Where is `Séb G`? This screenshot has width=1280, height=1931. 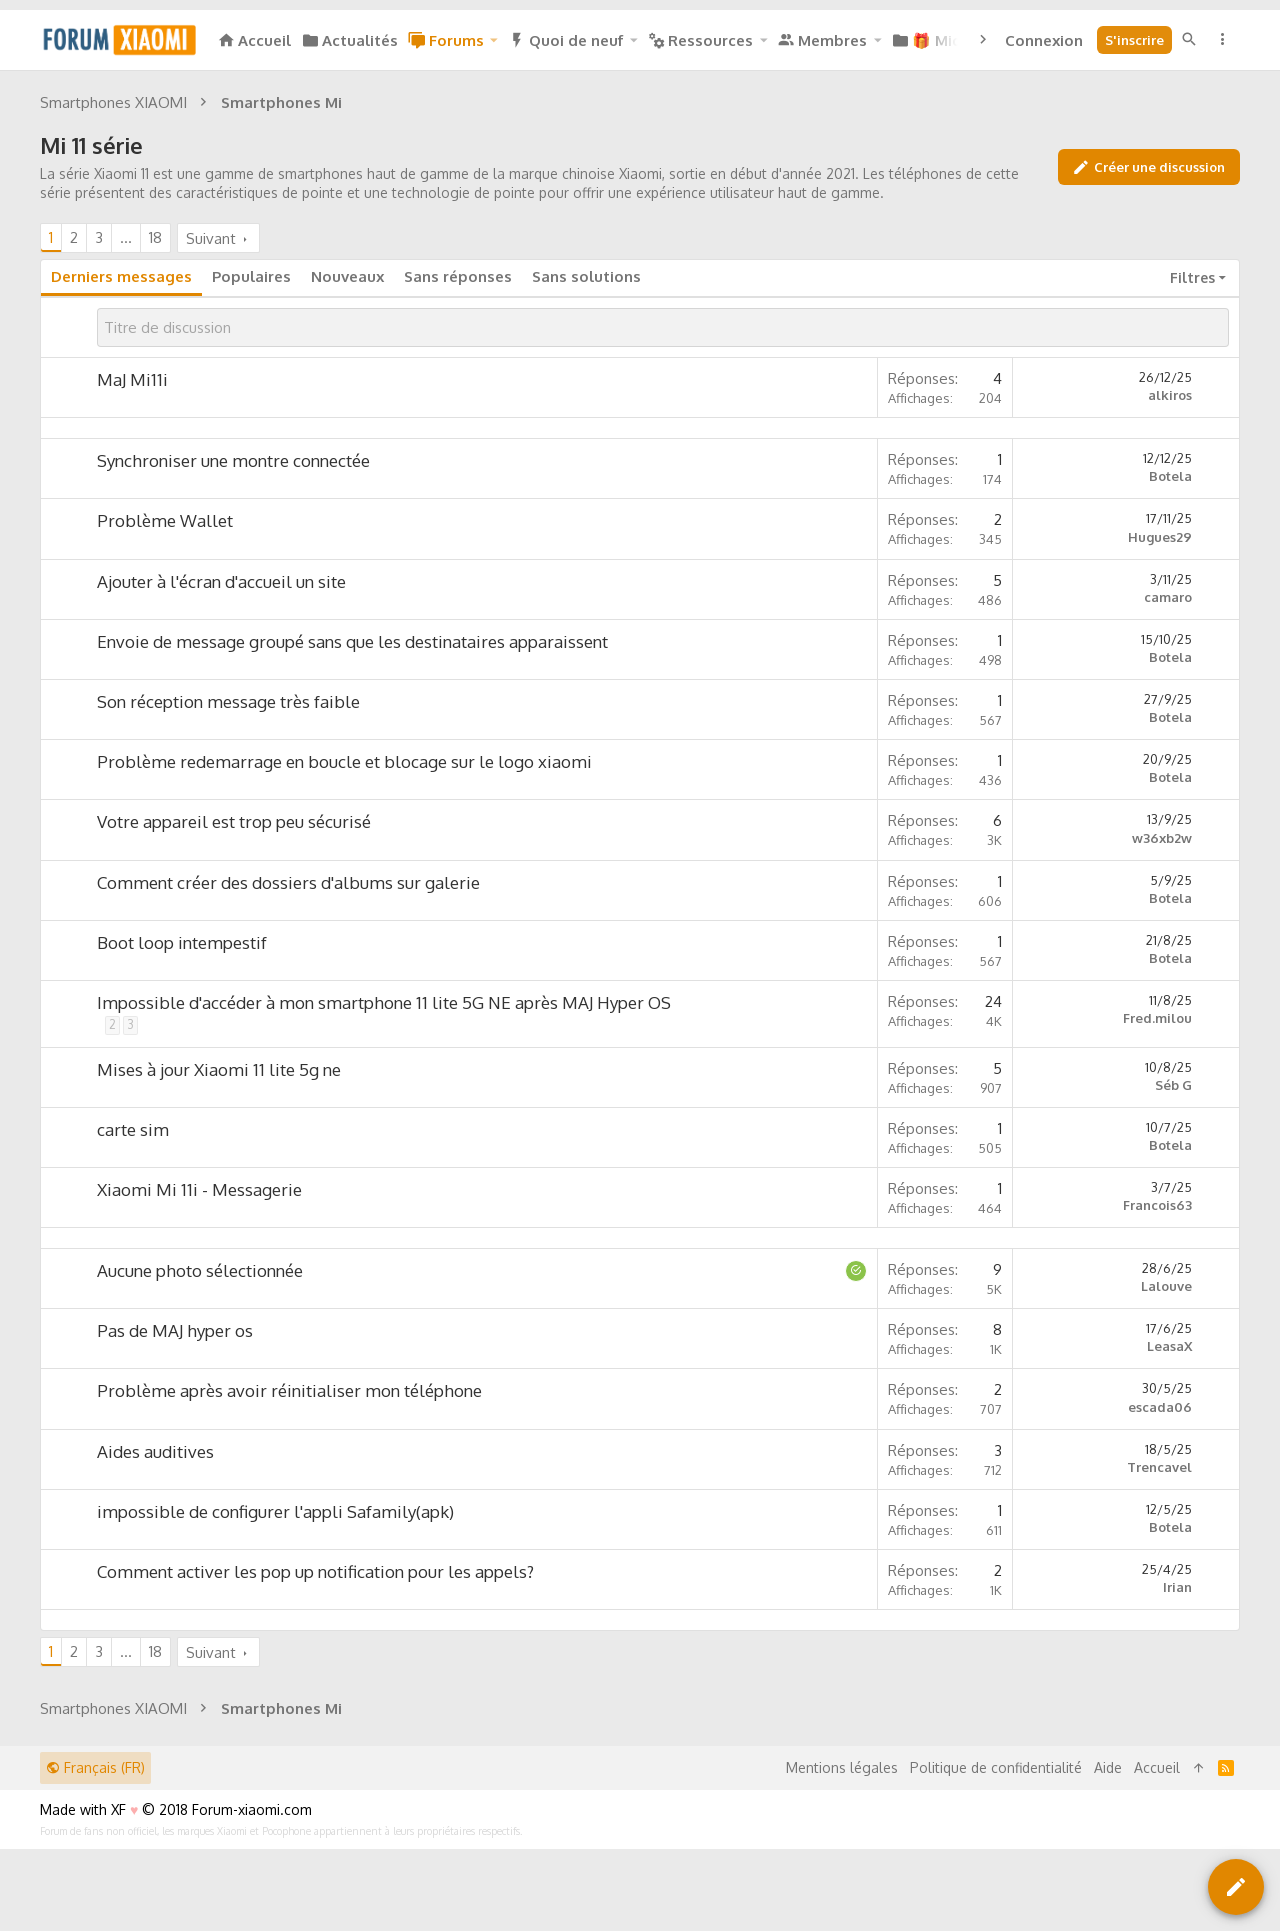
Séb G is located at coordinates (1173, 1085).